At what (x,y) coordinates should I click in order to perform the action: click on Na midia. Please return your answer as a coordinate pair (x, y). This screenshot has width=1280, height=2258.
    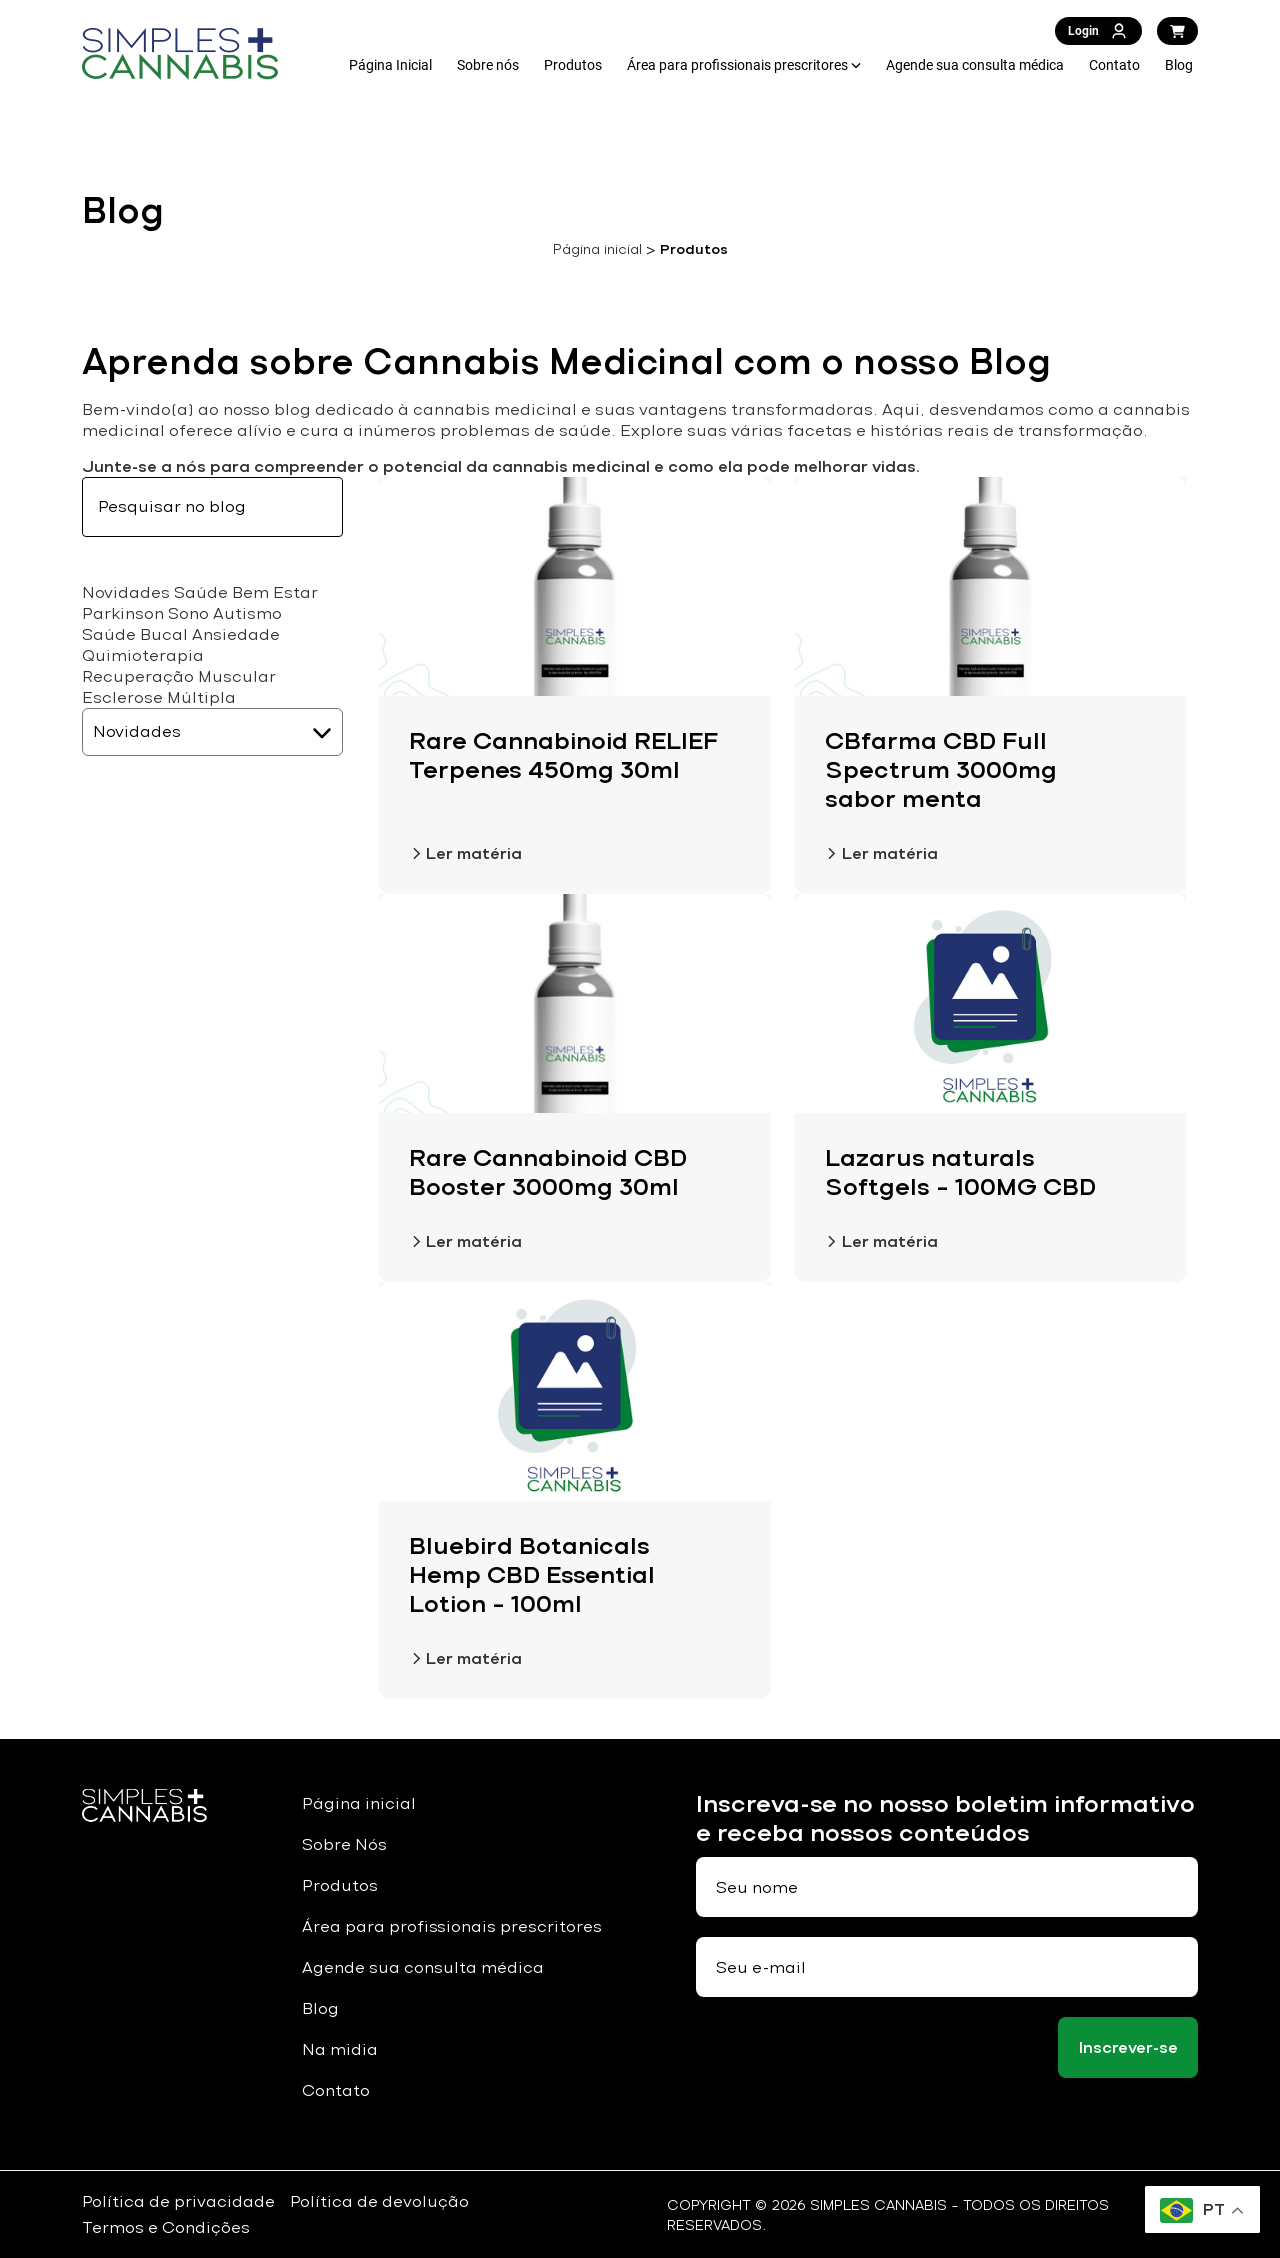
    Looking at the image, I should click on (340, 2049).